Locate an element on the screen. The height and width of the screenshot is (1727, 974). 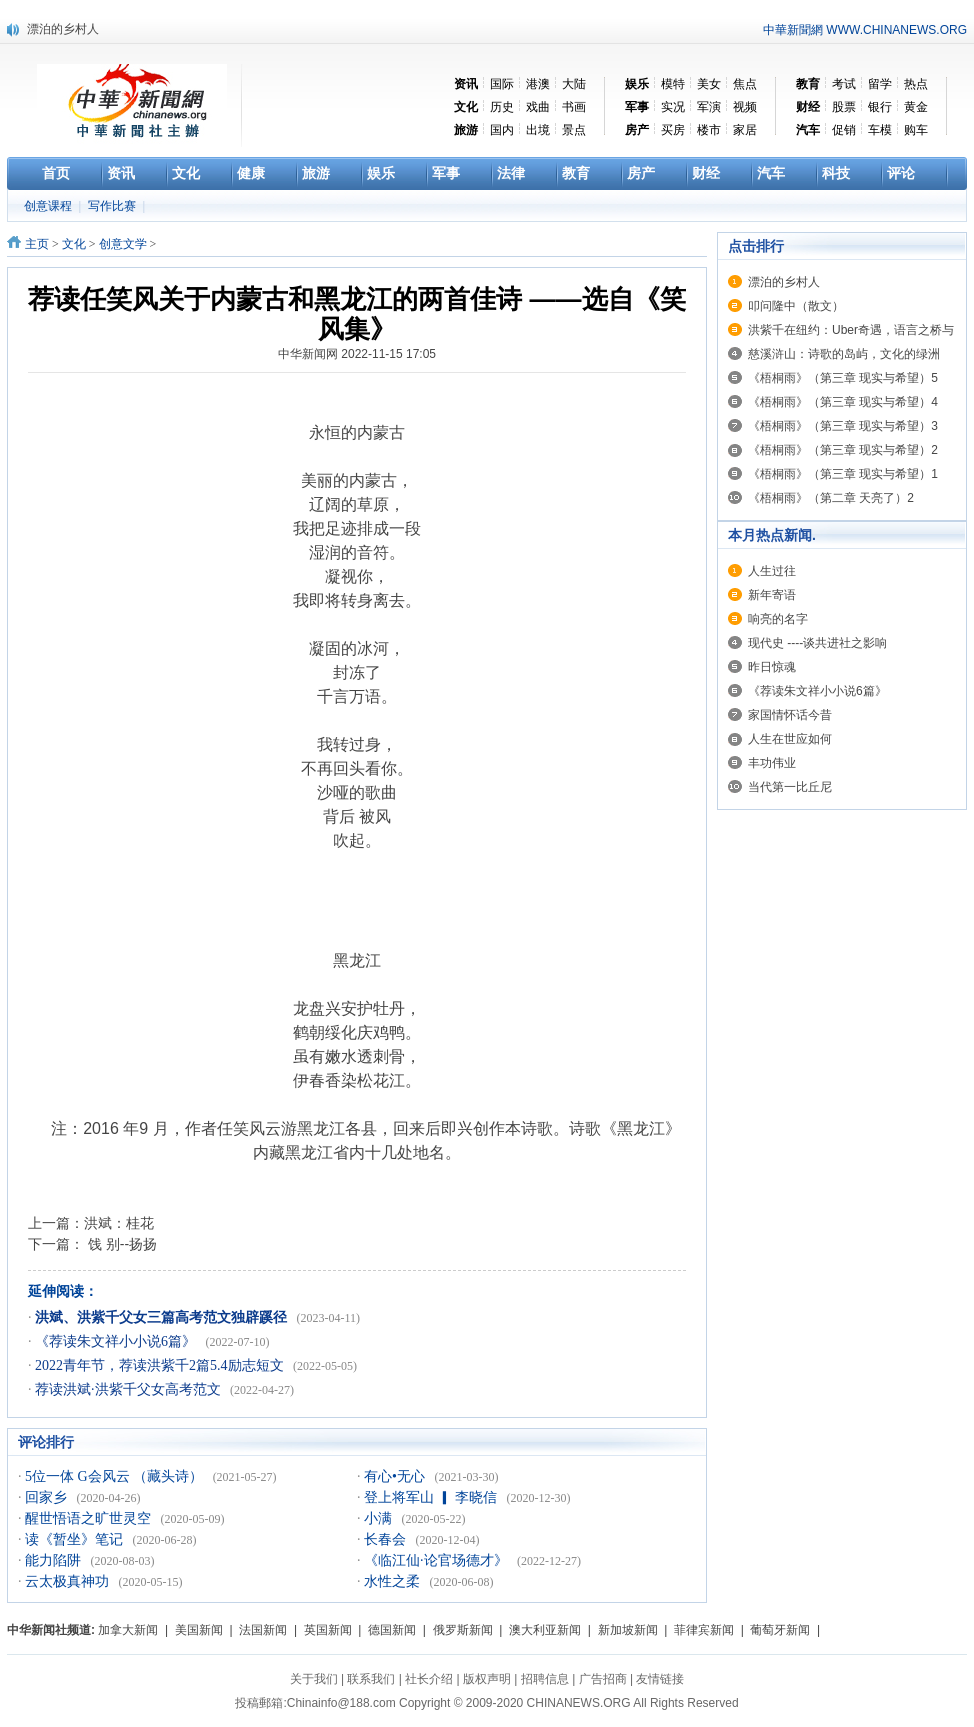
现代史 ----谈共进社之影响 is located at coordinates (817, 643).